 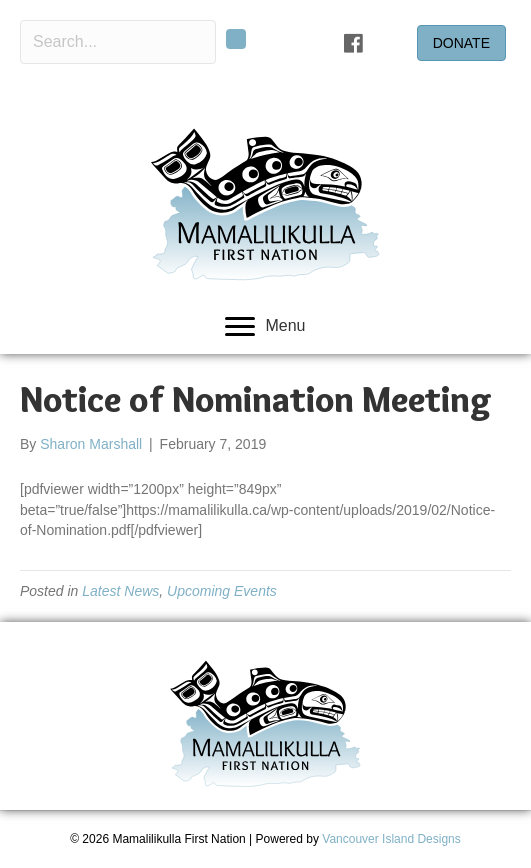 What do you see at coordinates (120, 591) in the screenshot?
I see `Latest News` at bounding box center [120, 591].